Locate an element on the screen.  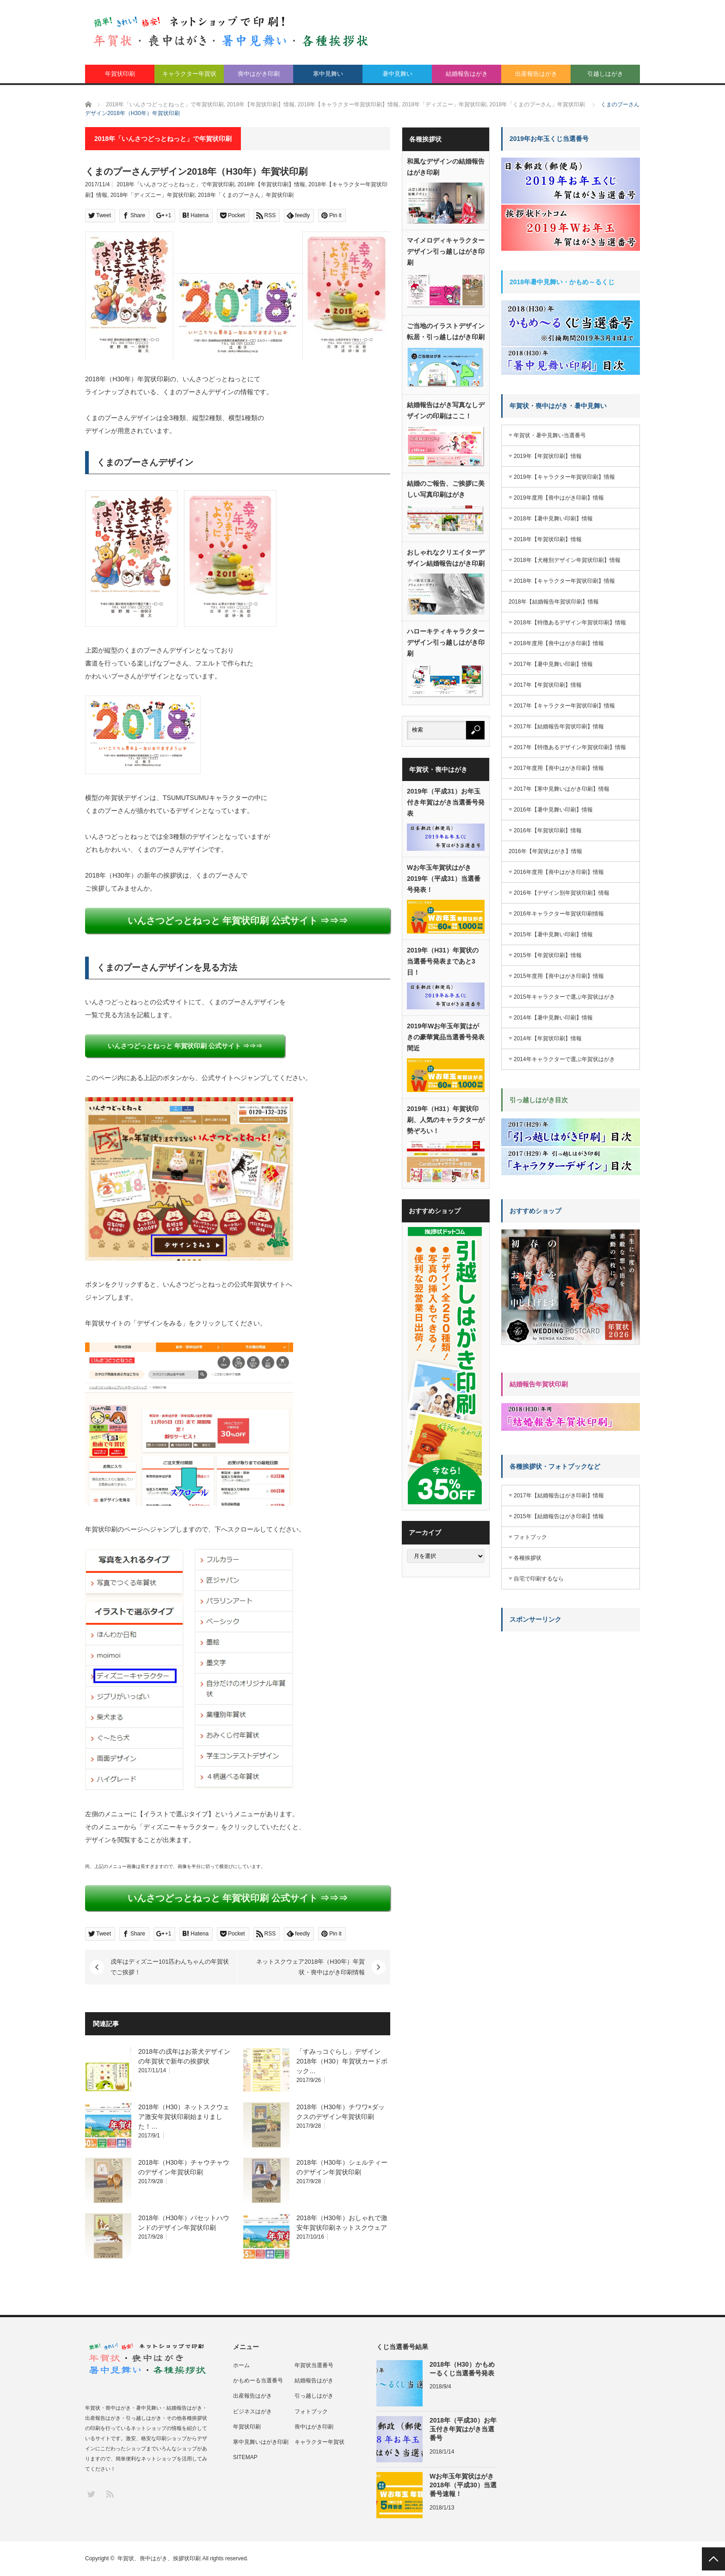
2016年度用【喪中はがき印刷】情報 is located at coordinates (559, 872).